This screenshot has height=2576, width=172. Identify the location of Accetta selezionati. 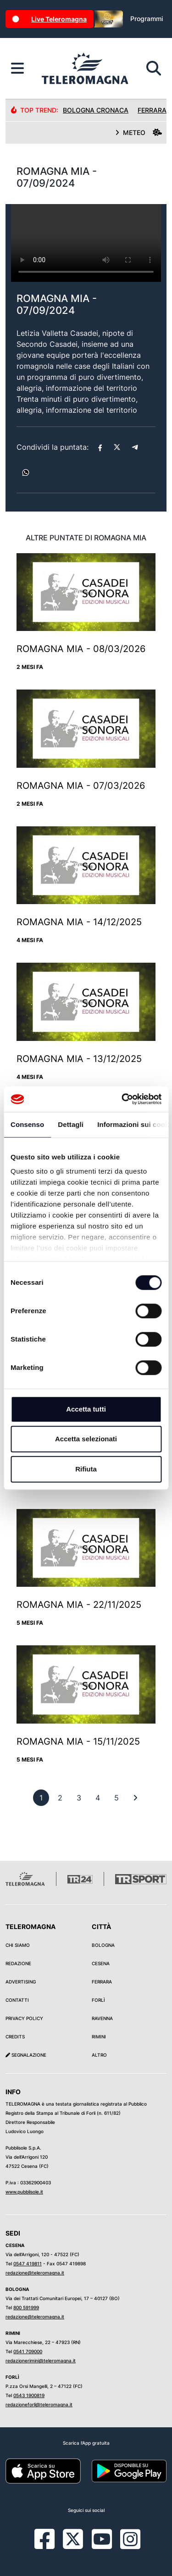
(86, 1439).